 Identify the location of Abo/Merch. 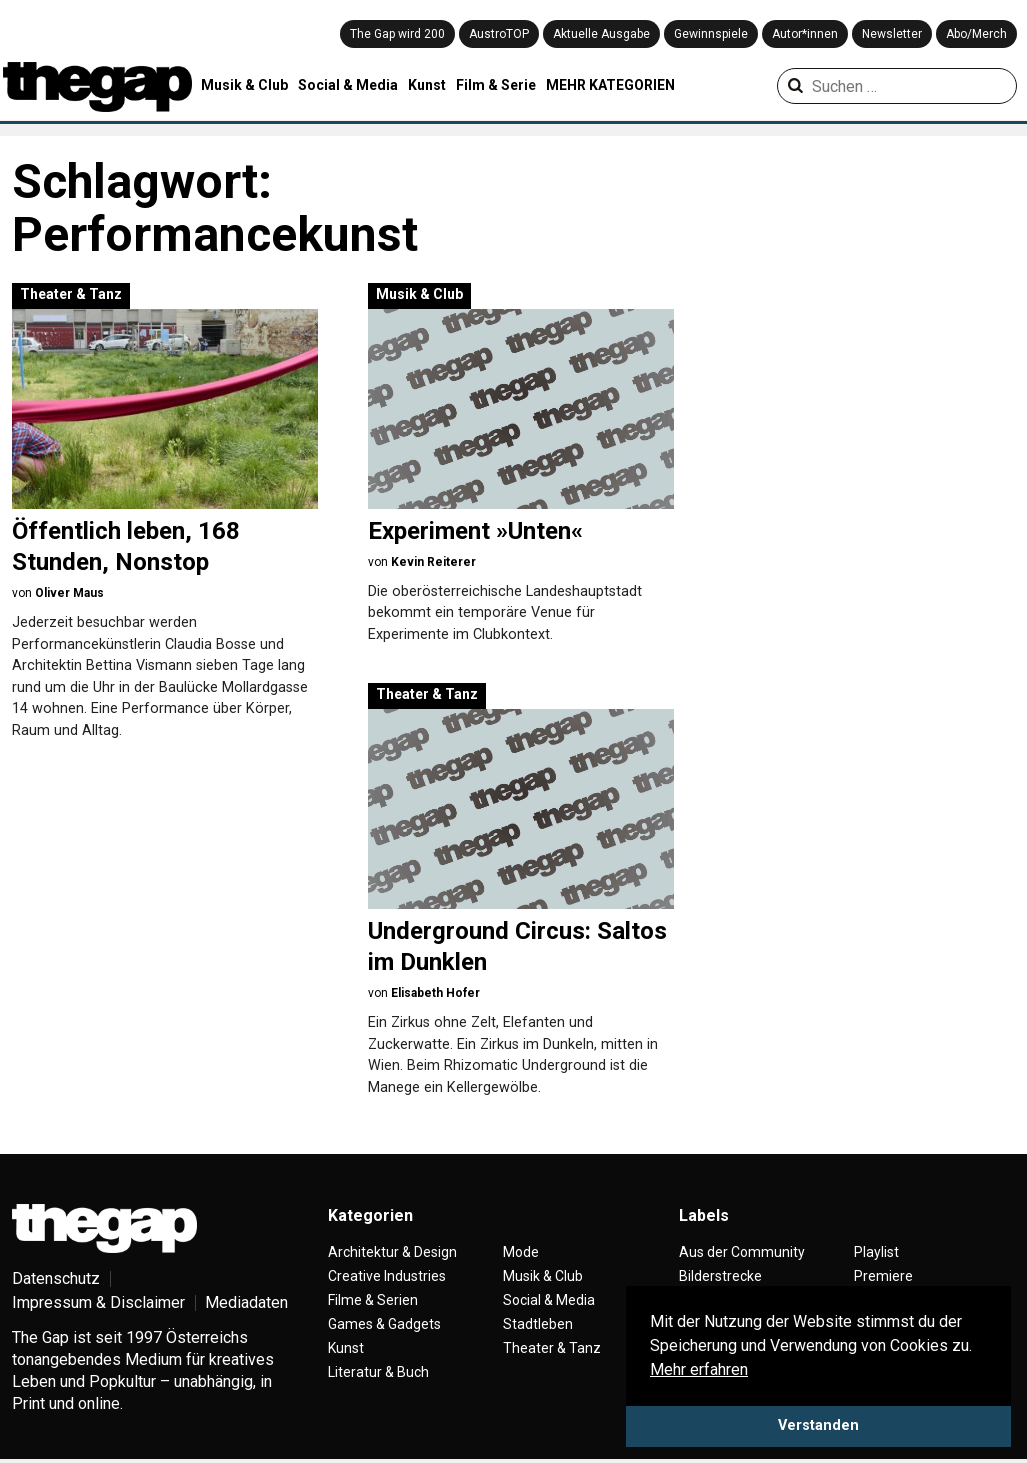
(976, 34).